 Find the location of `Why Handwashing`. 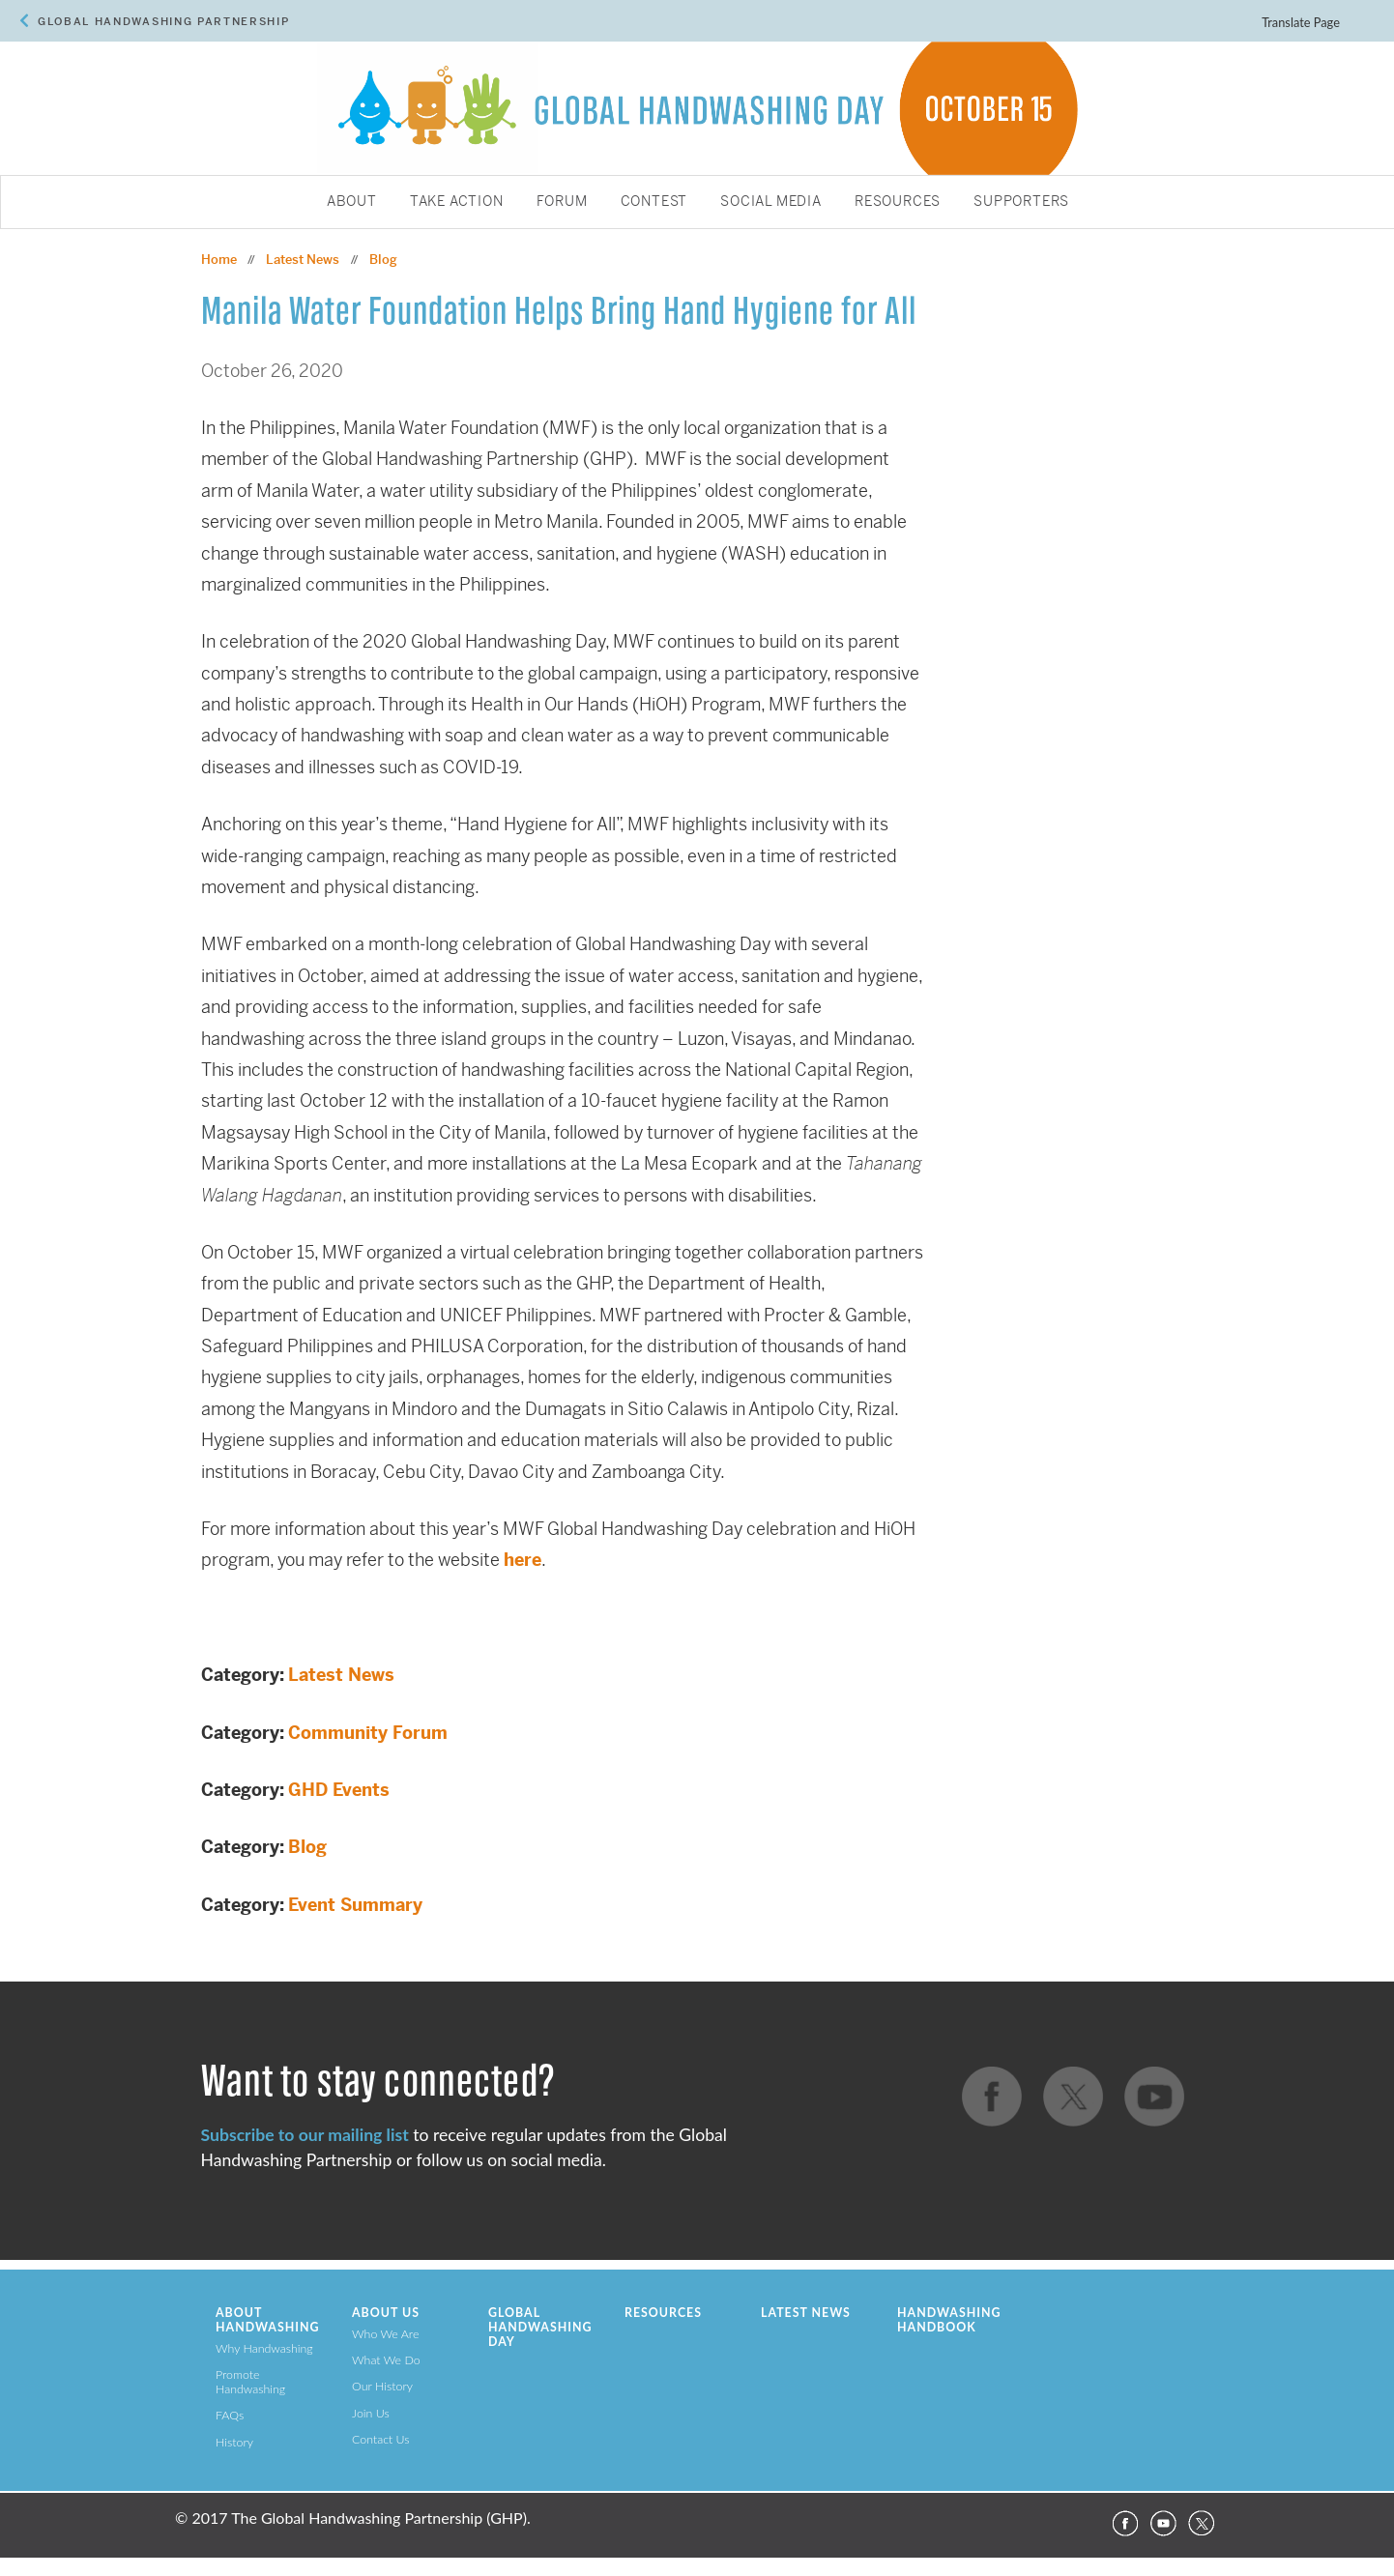

Why Handwashing is located at coordinates (264, 2348).